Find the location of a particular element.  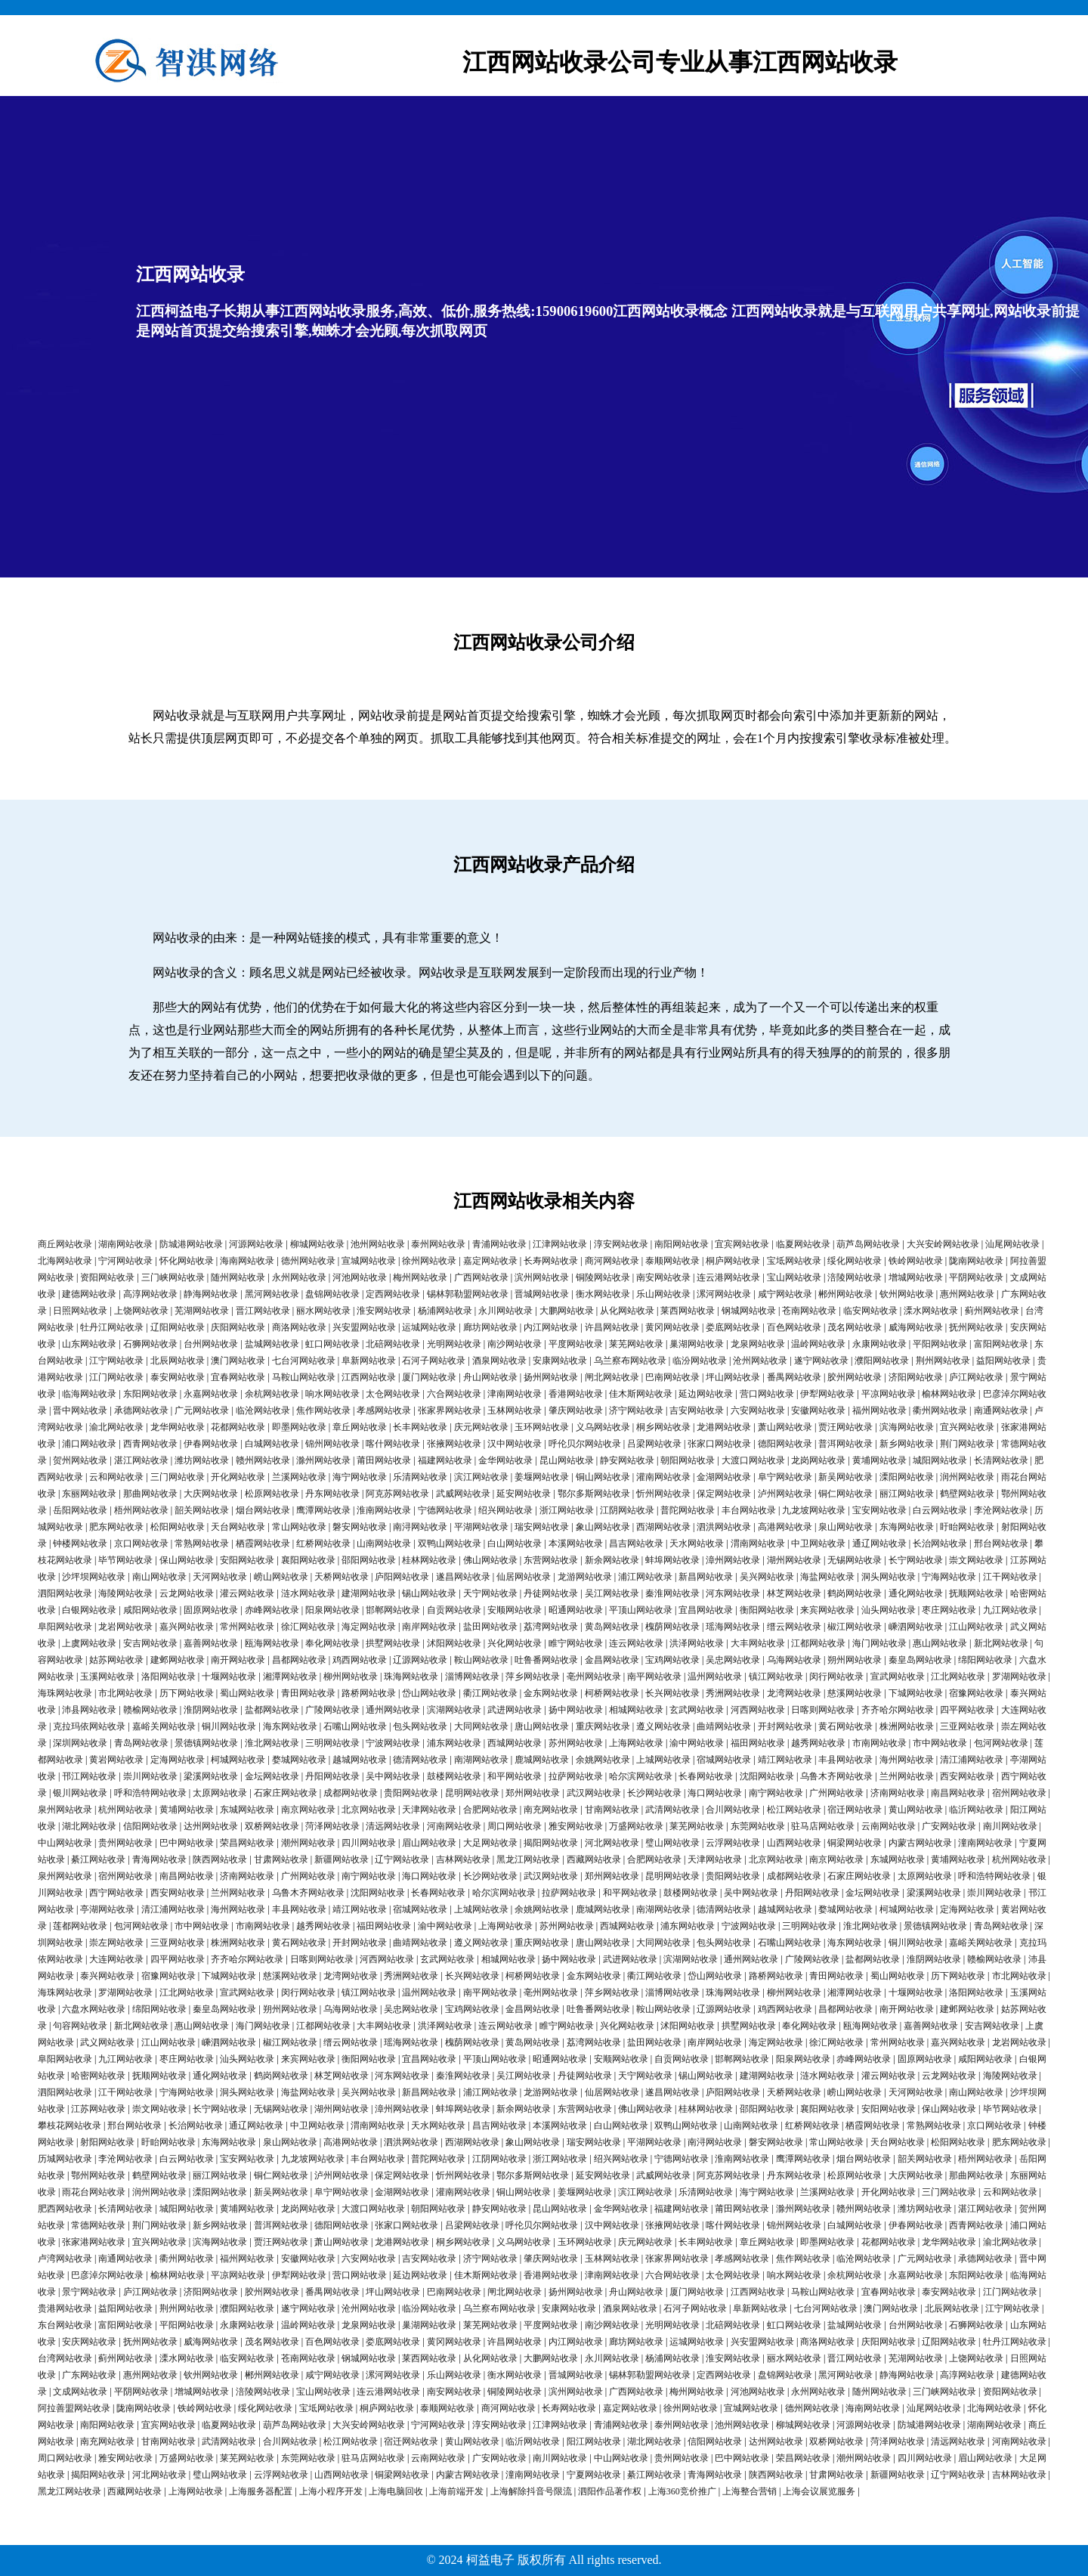

安徽网站收录 is located at coordinates (818, 1410).